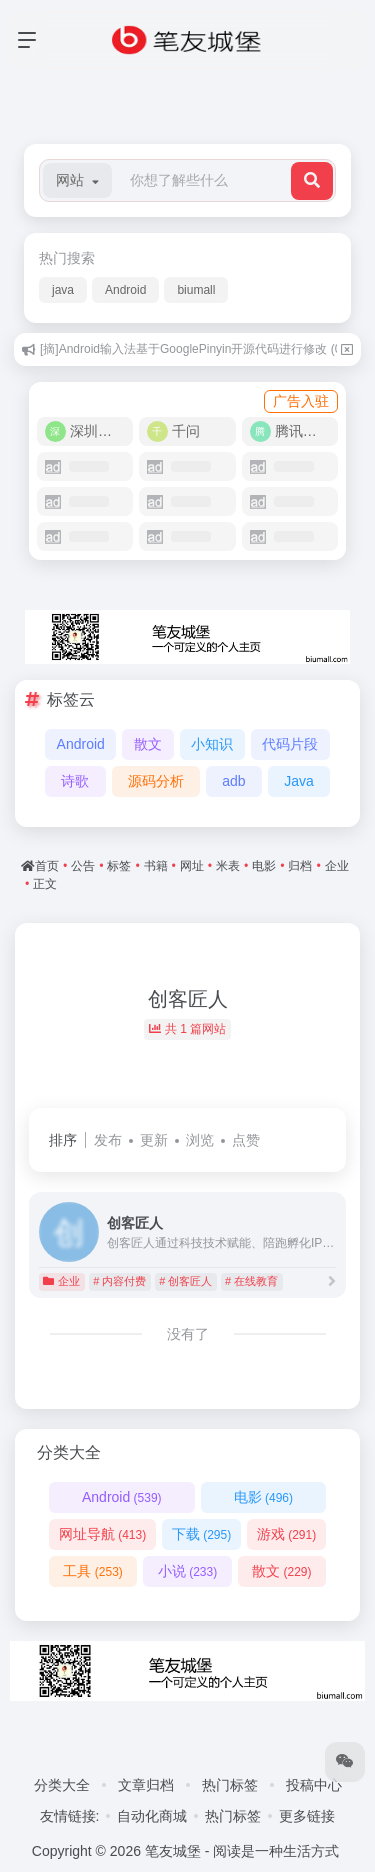 This screenshot has width=375, height=1872. Describe the element at coordinates (63, 290) in the screenshot. I see `java` at that location.